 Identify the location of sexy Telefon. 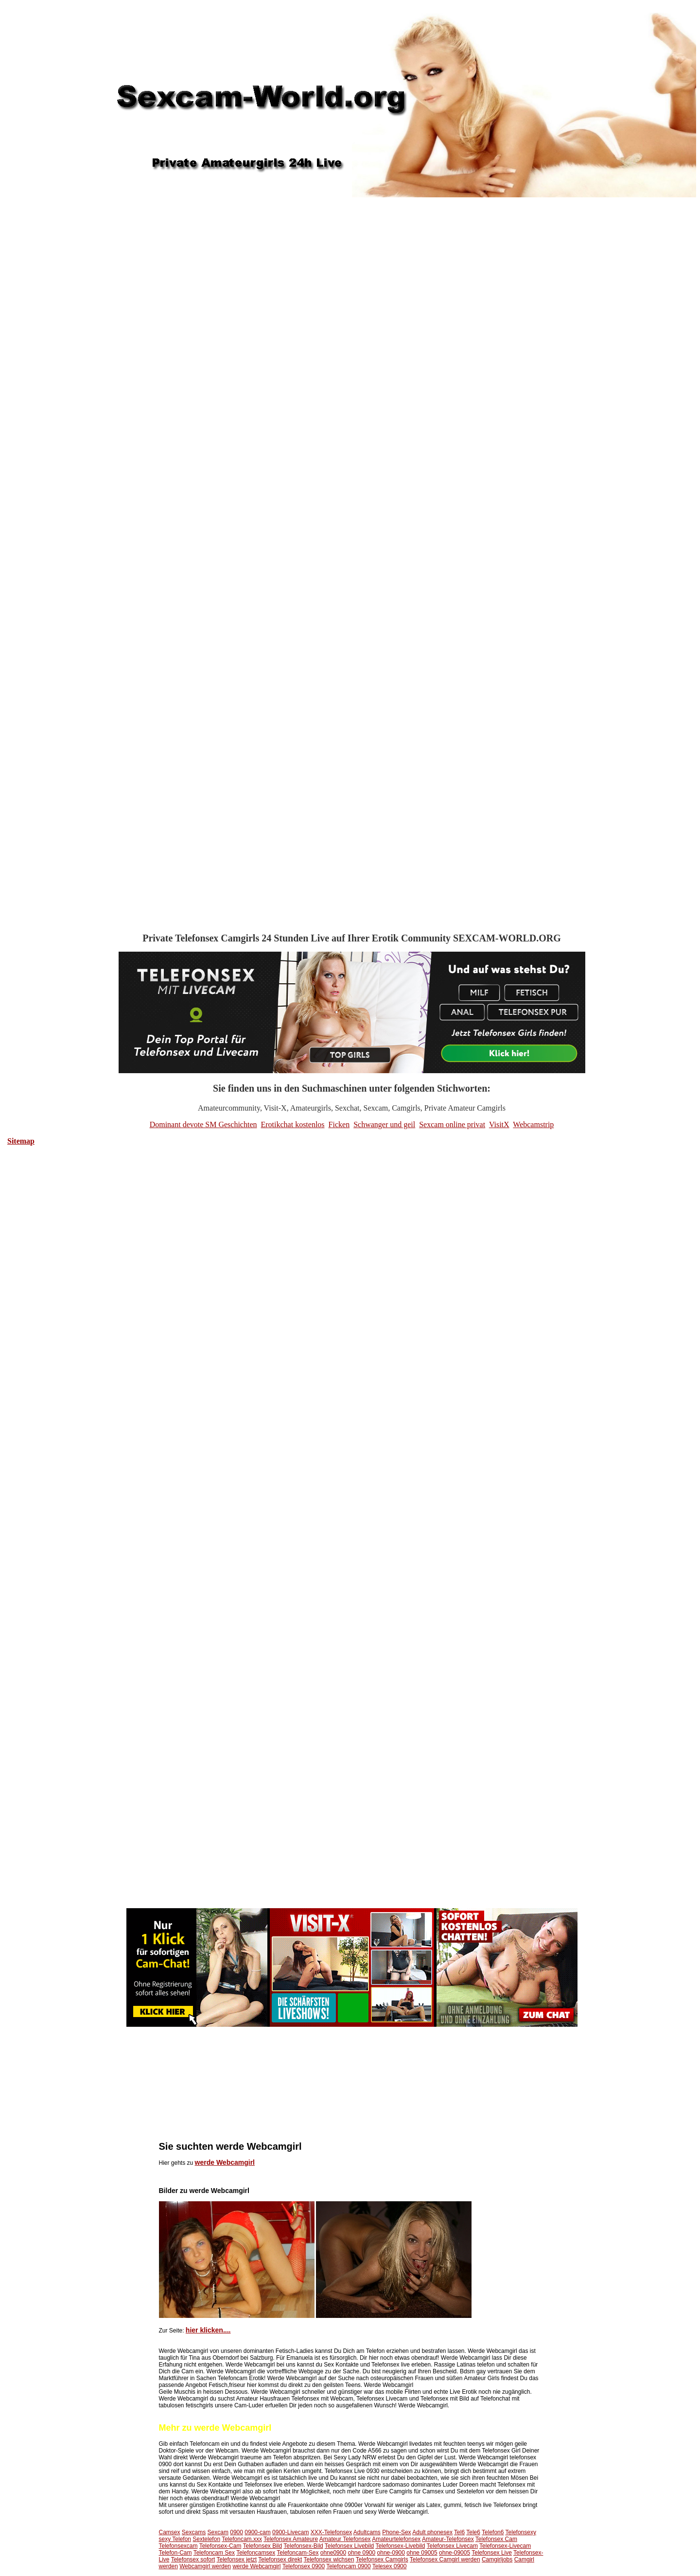
(175, 2539).